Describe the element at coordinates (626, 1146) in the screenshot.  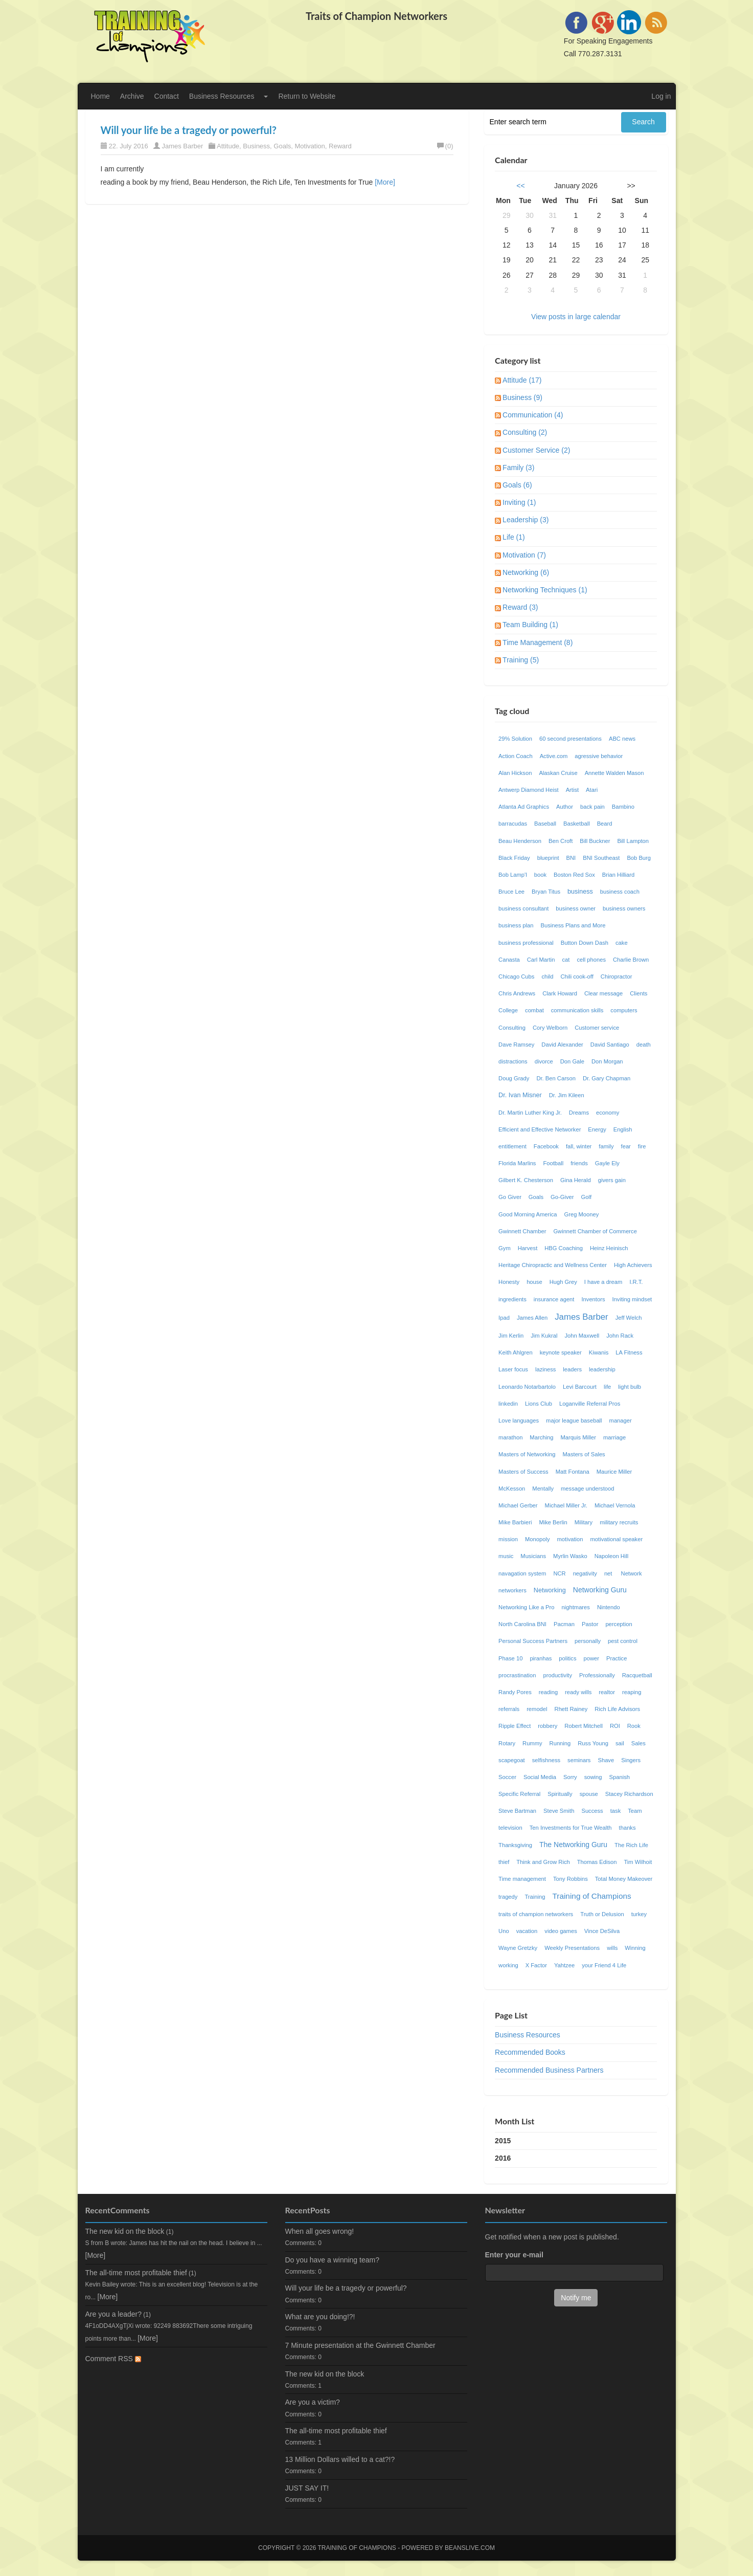
I see `fear` at that location.